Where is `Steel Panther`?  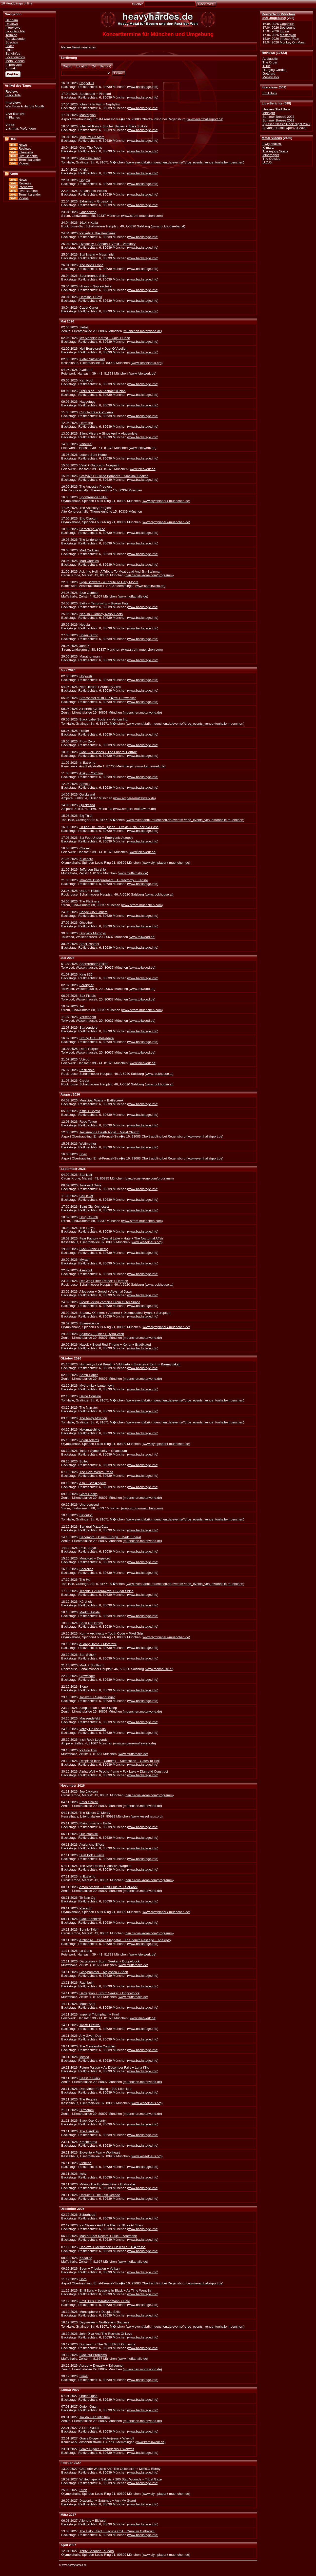
Steel Panther is located at coordinates (89, 944).